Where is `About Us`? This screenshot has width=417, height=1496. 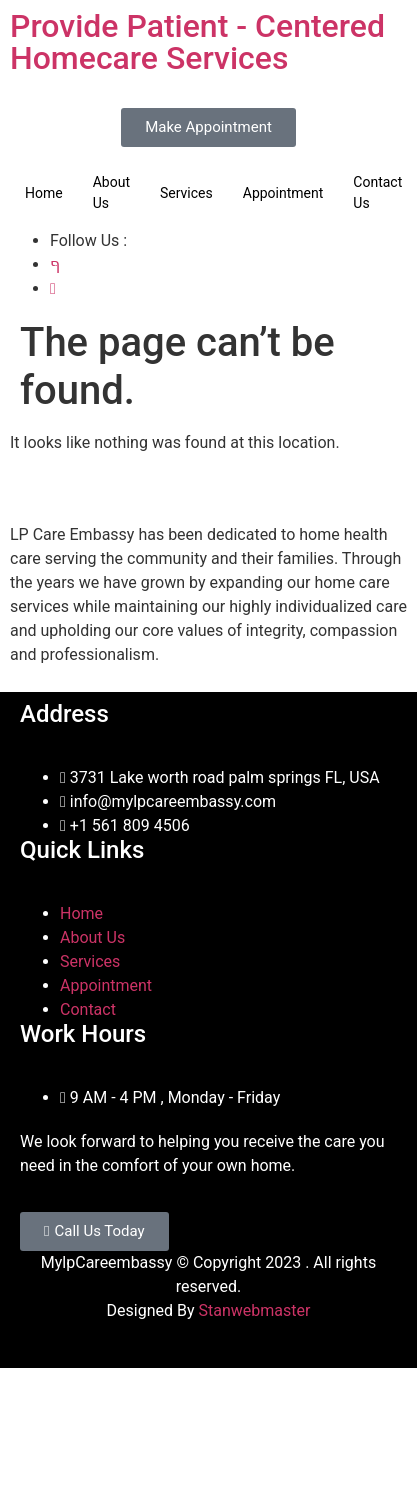 About Us is located at coordinates (111, 192).